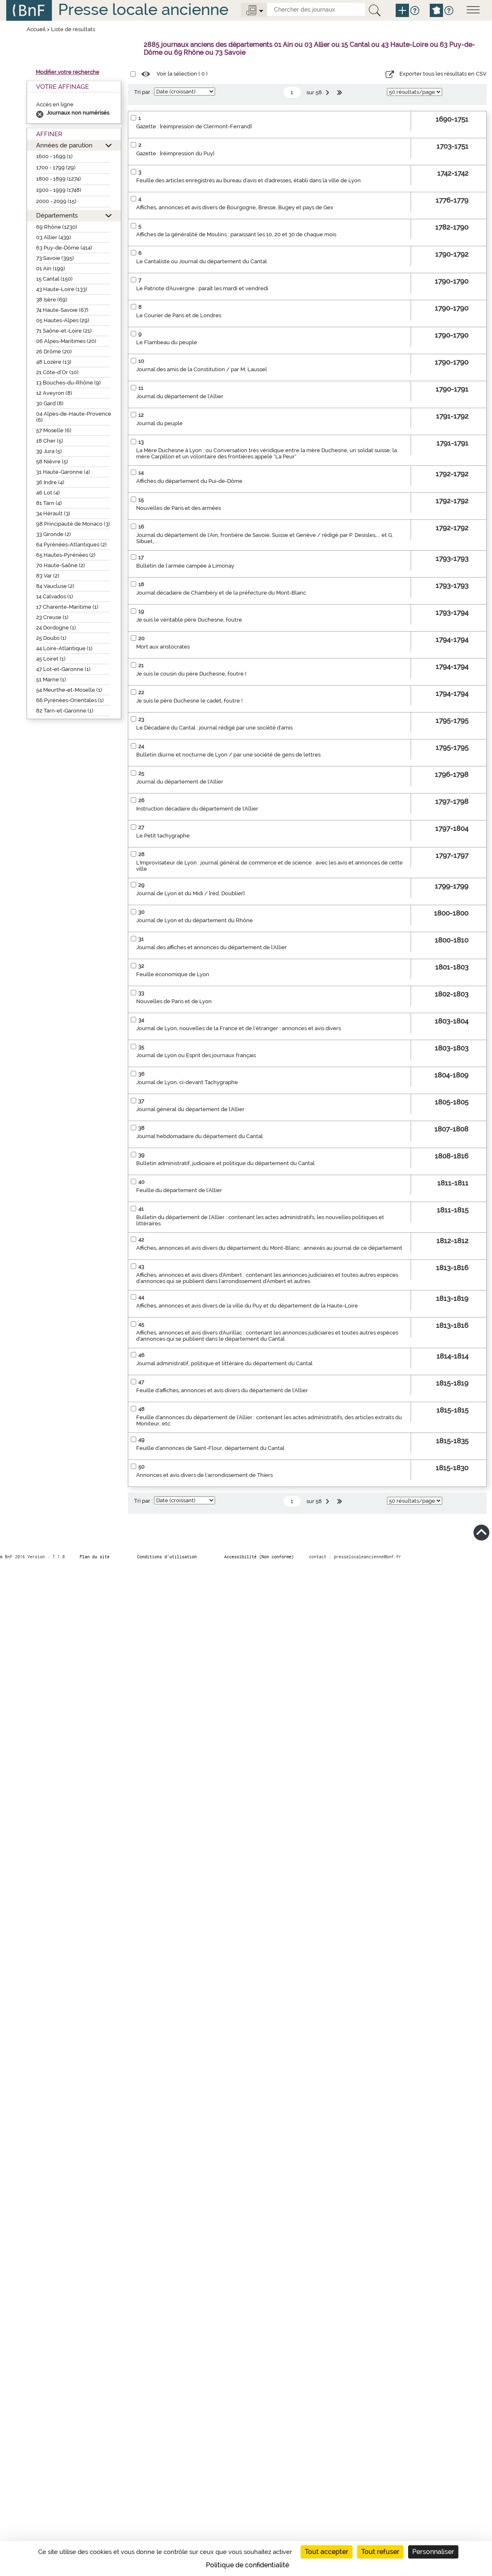 The width and height of the screenshot is (492, 2576). What do you see at coordinates (64, 248) in the screenshot?
I see `63 Puy-de-Dôme (414)` at bounding box center [64, 248].